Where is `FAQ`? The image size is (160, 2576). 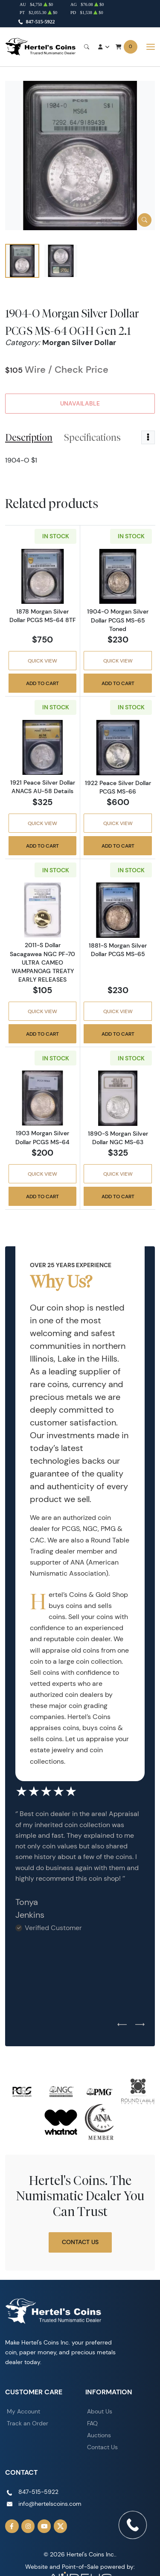 FAQ is located at coordinates (92, 2423).